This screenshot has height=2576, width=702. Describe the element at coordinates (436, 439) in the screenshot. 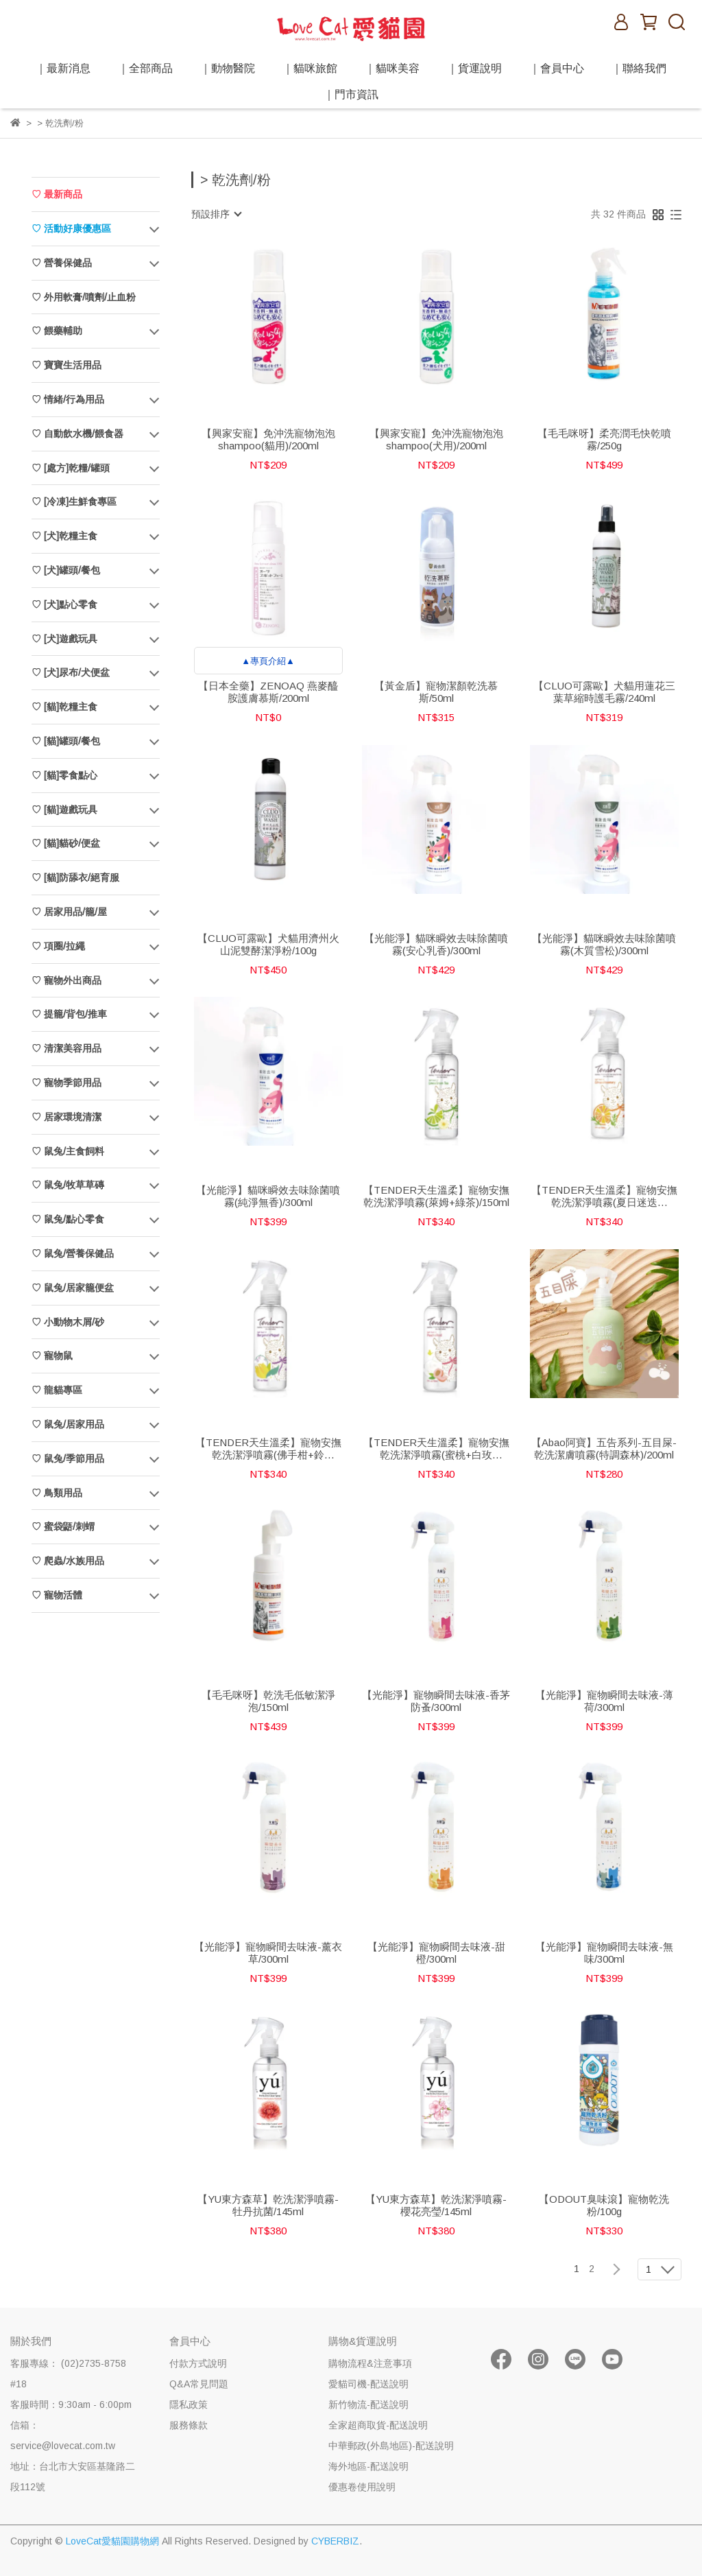

I see `【興家安寵】免沖洗寵物泡泡shampoo(犬用)/200ml` at that location.